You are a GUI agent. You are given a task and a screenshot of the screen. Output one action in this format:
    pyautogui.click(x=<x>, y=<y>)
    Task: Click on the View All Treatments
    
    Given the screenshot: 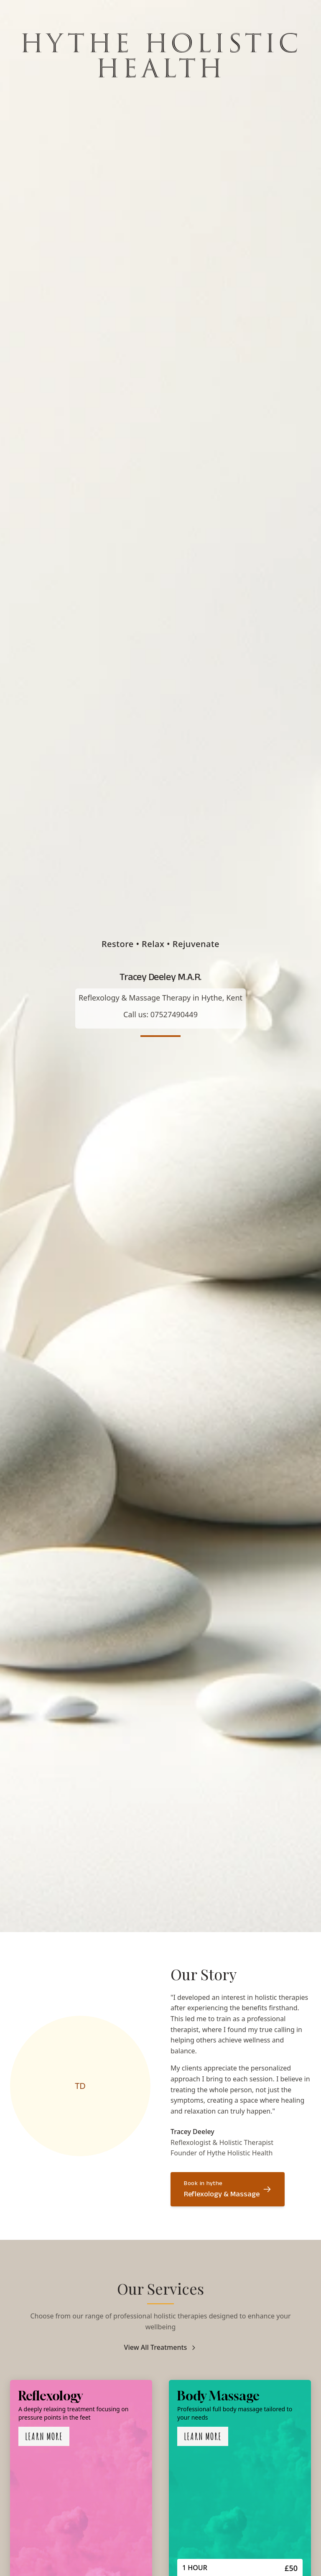 What is the action you would take?
    pyautogui.click(x=160, y=2347)
    